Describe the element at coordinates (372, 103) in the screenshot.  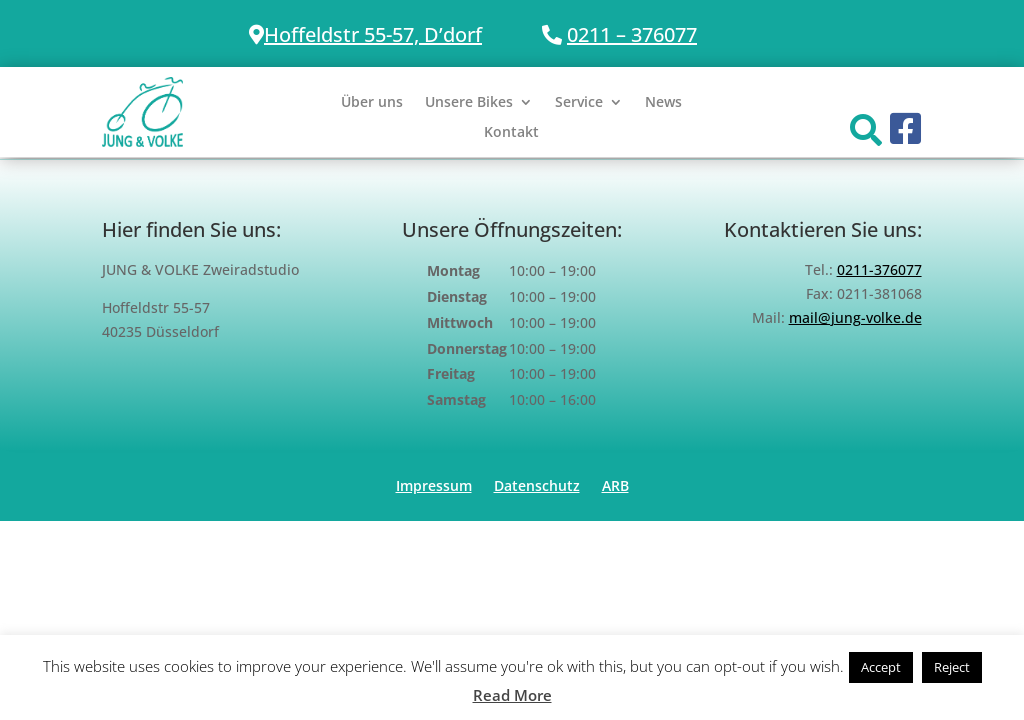
I see `Über uns` at that location.